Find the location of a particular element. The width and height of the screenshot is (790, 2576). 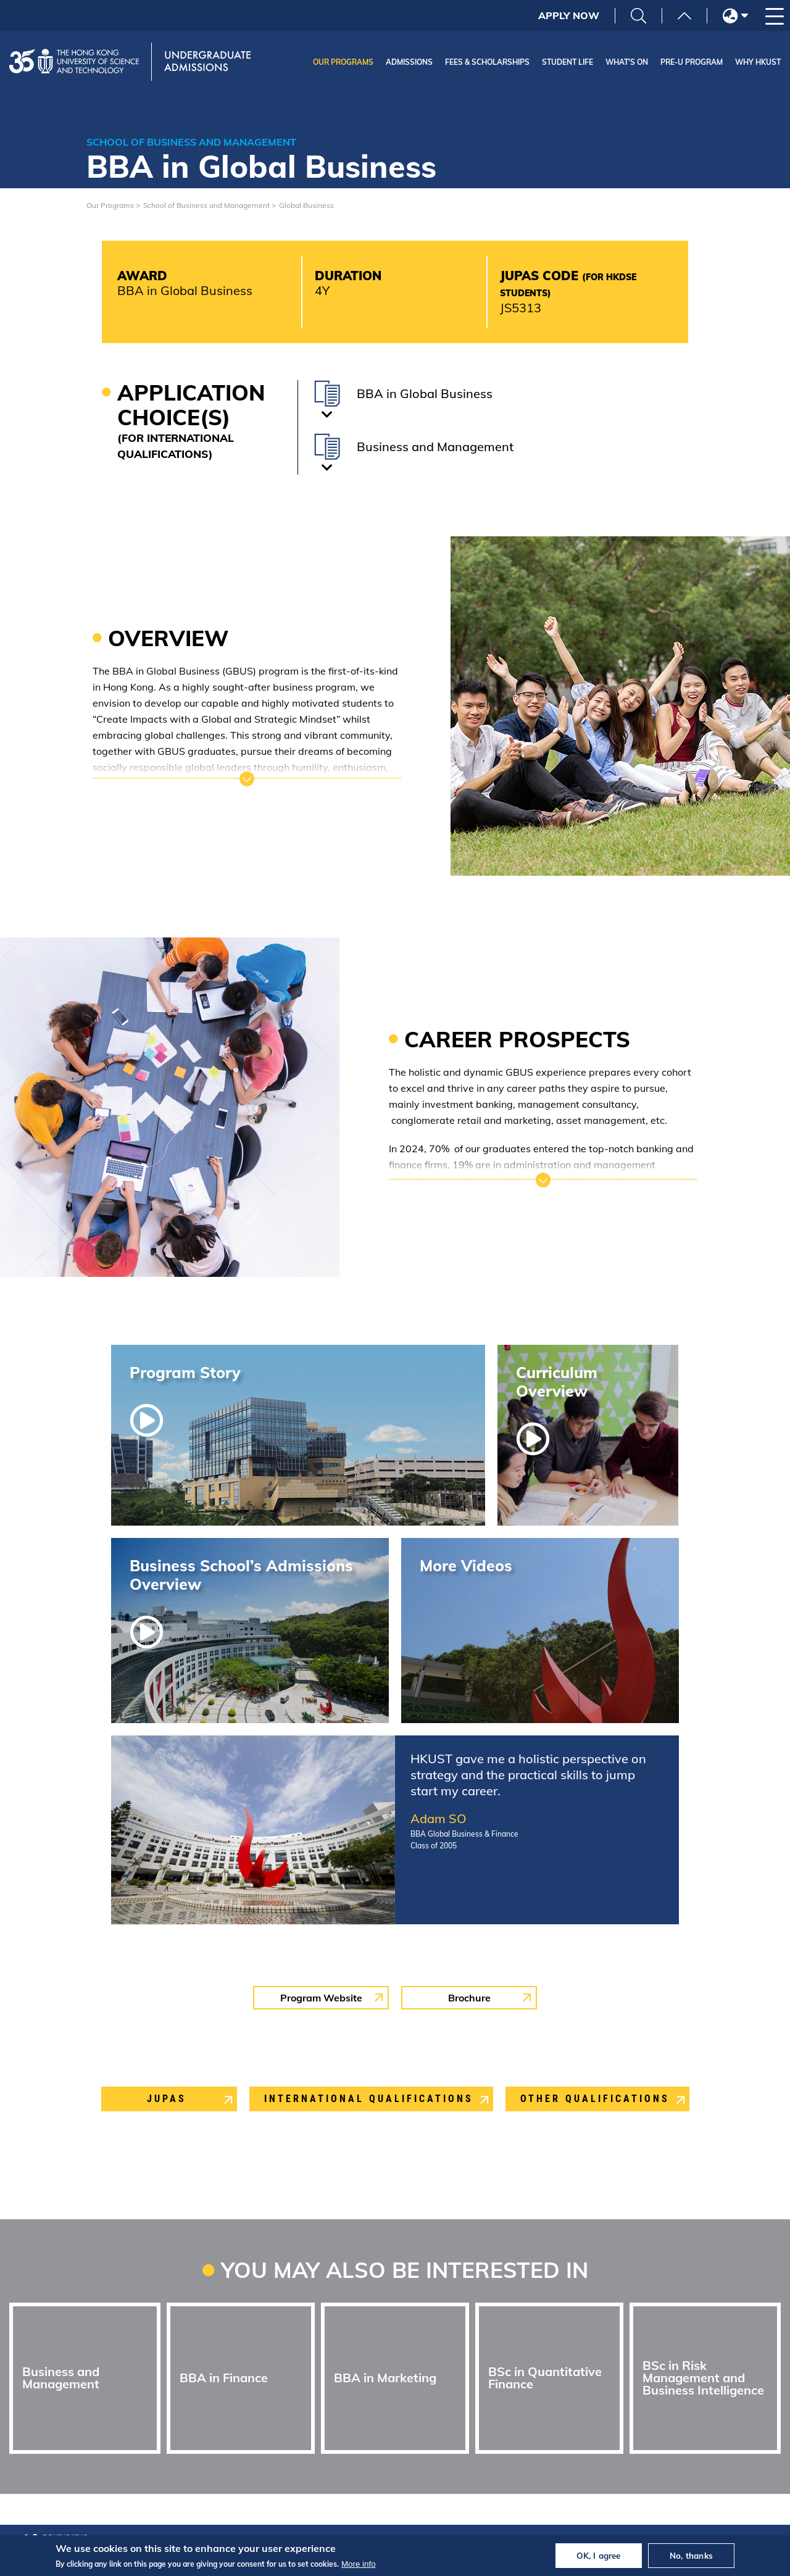

BBA in Finance is located at coordinates (224, 2377).